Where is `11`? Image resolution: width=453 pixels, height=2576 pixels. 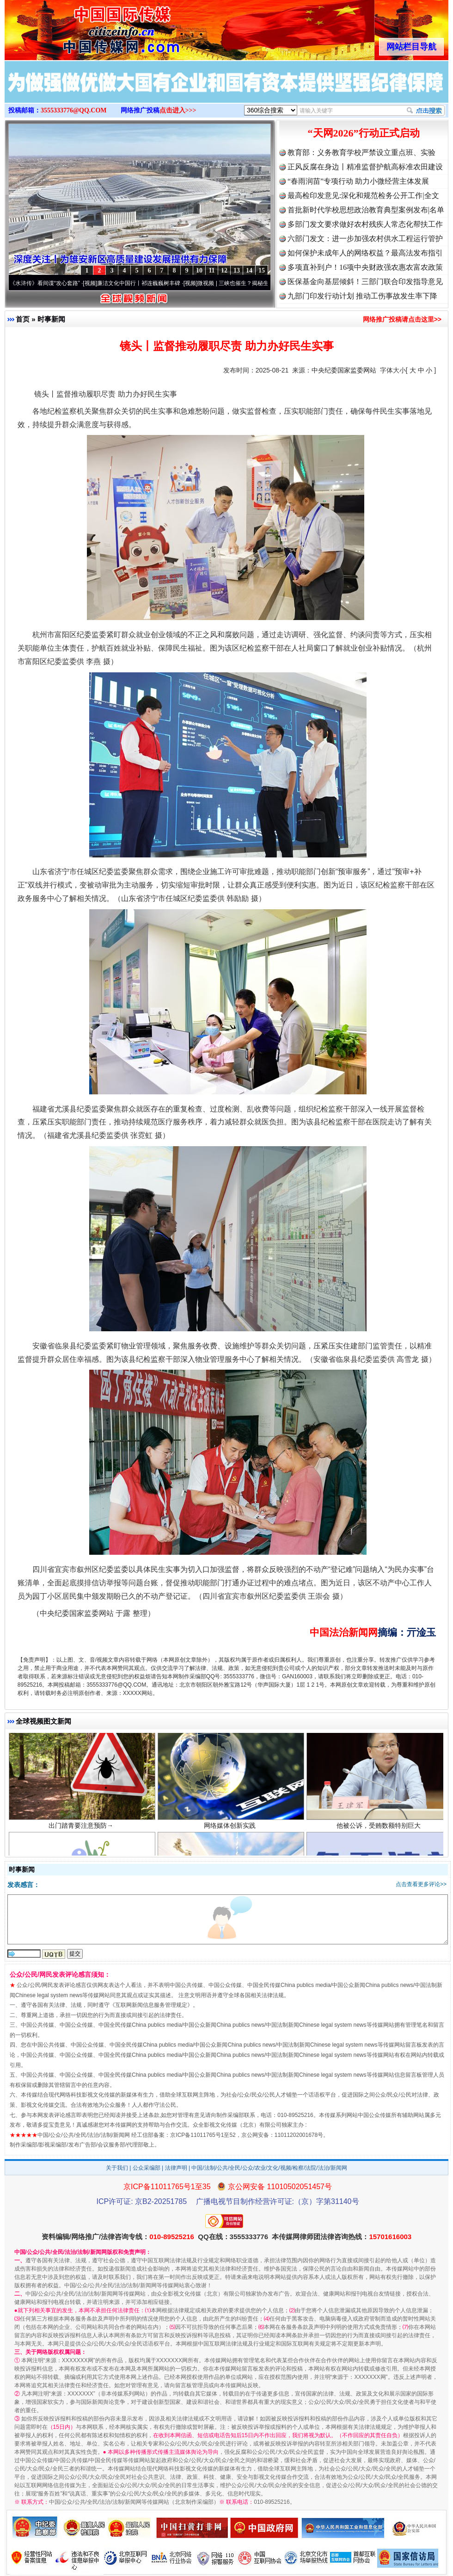 11 is located at coordinates (211, 270).